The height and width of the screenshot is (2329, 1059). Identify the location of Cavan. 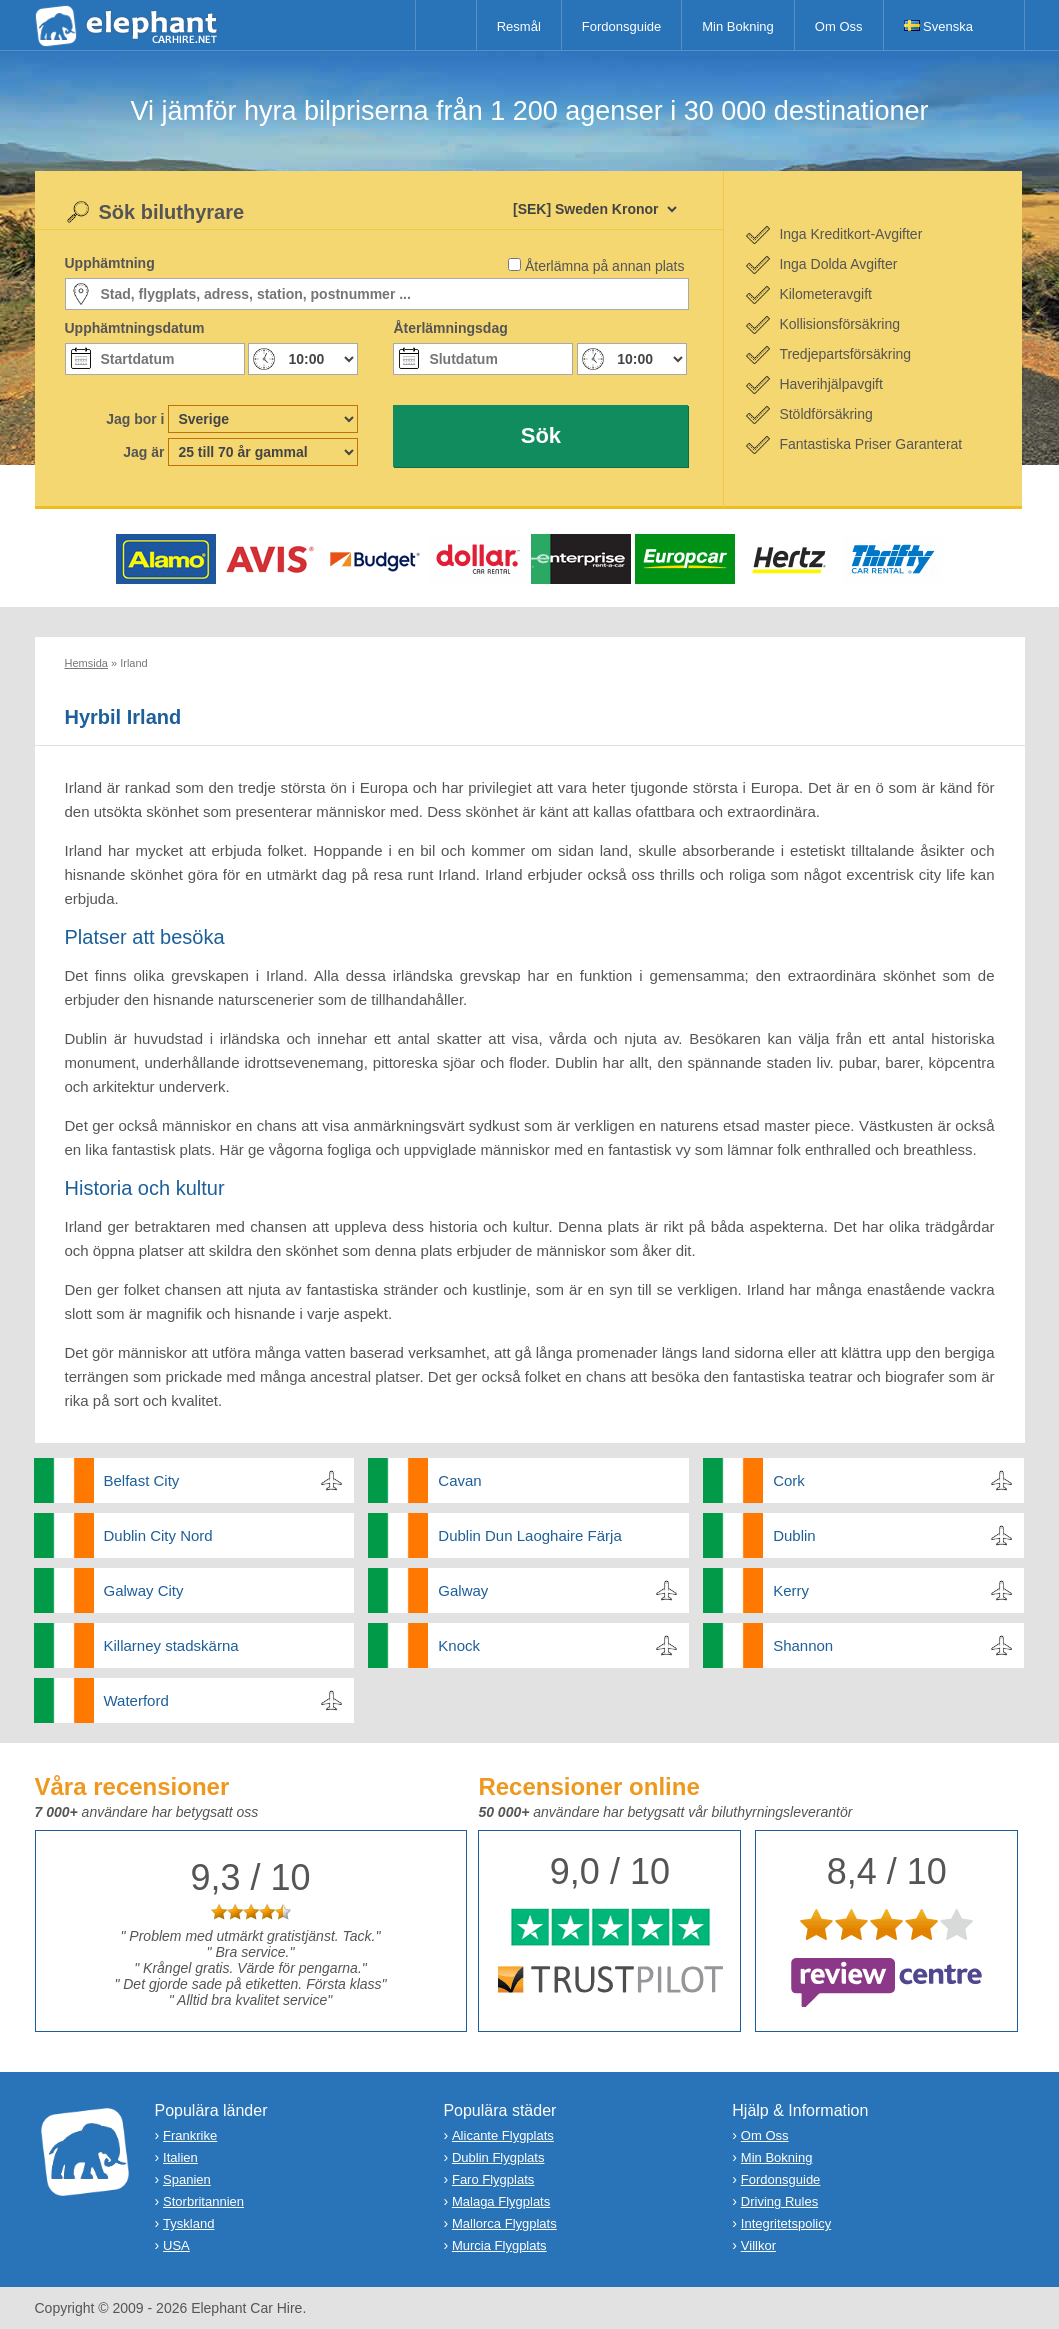
(459, 1480).